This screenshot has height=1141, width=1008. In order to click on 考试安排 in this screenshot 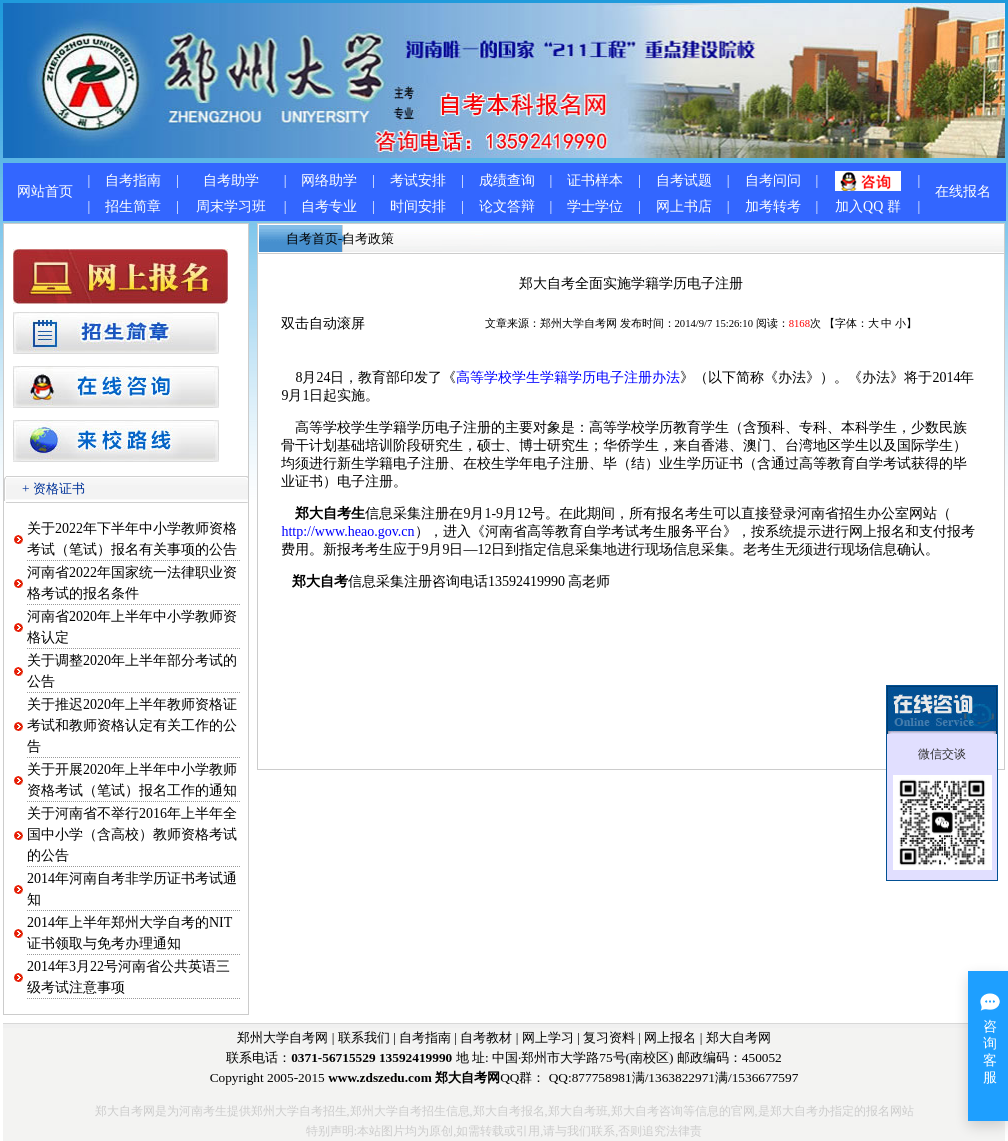, I will do `click(418, 180)`.